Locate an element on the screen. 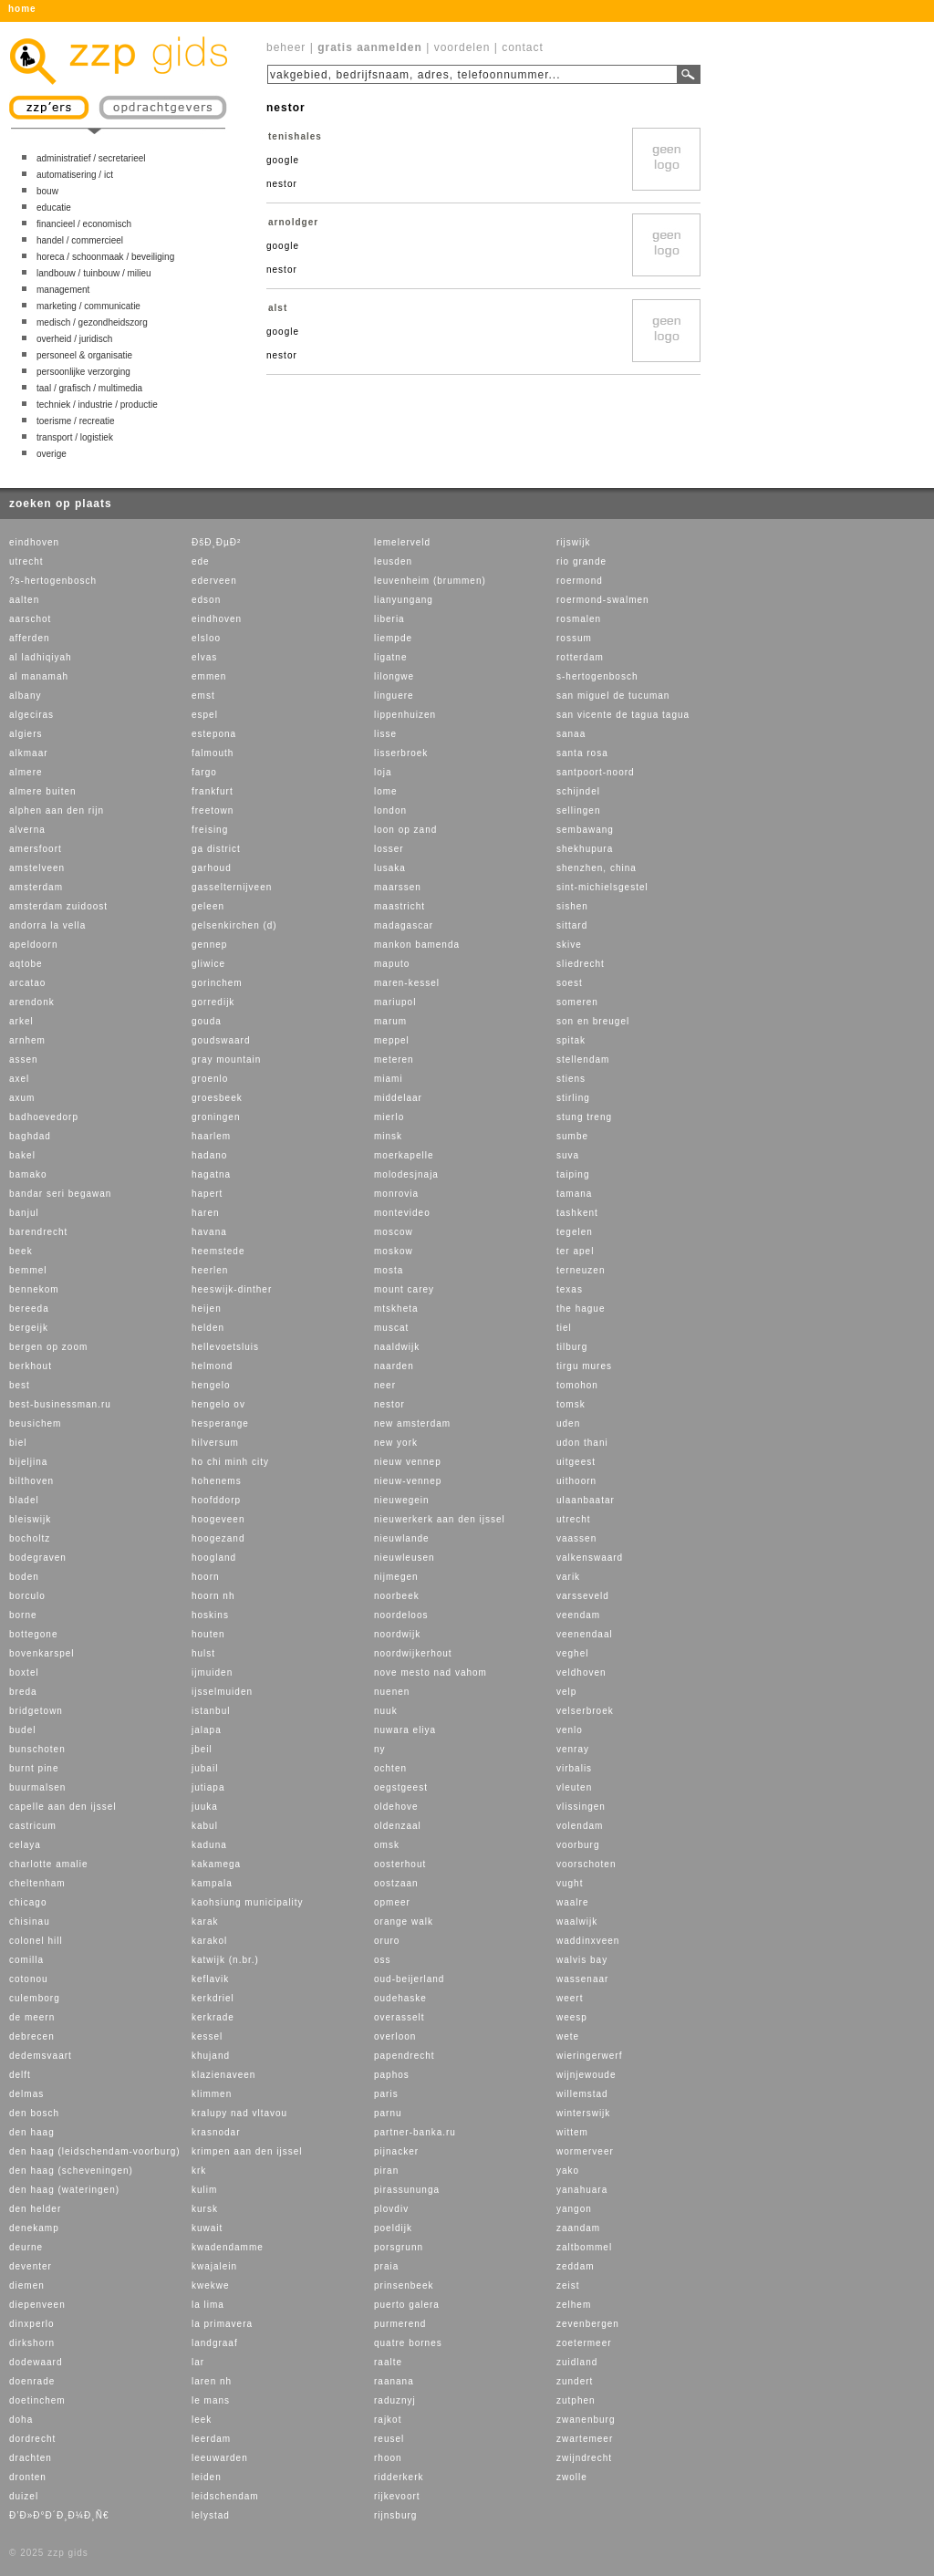  zwijndrecht is located at coordinates (584, 2458).